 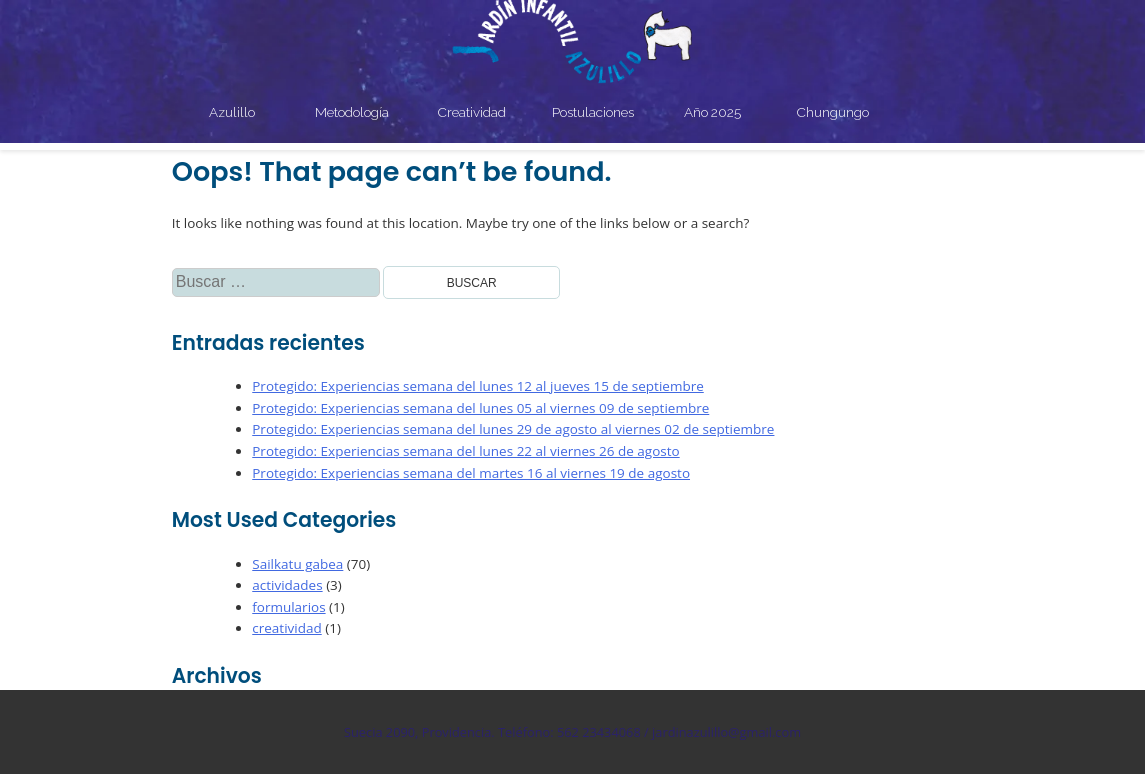 I want to click on Creatividad, so click(x=472, y=112).